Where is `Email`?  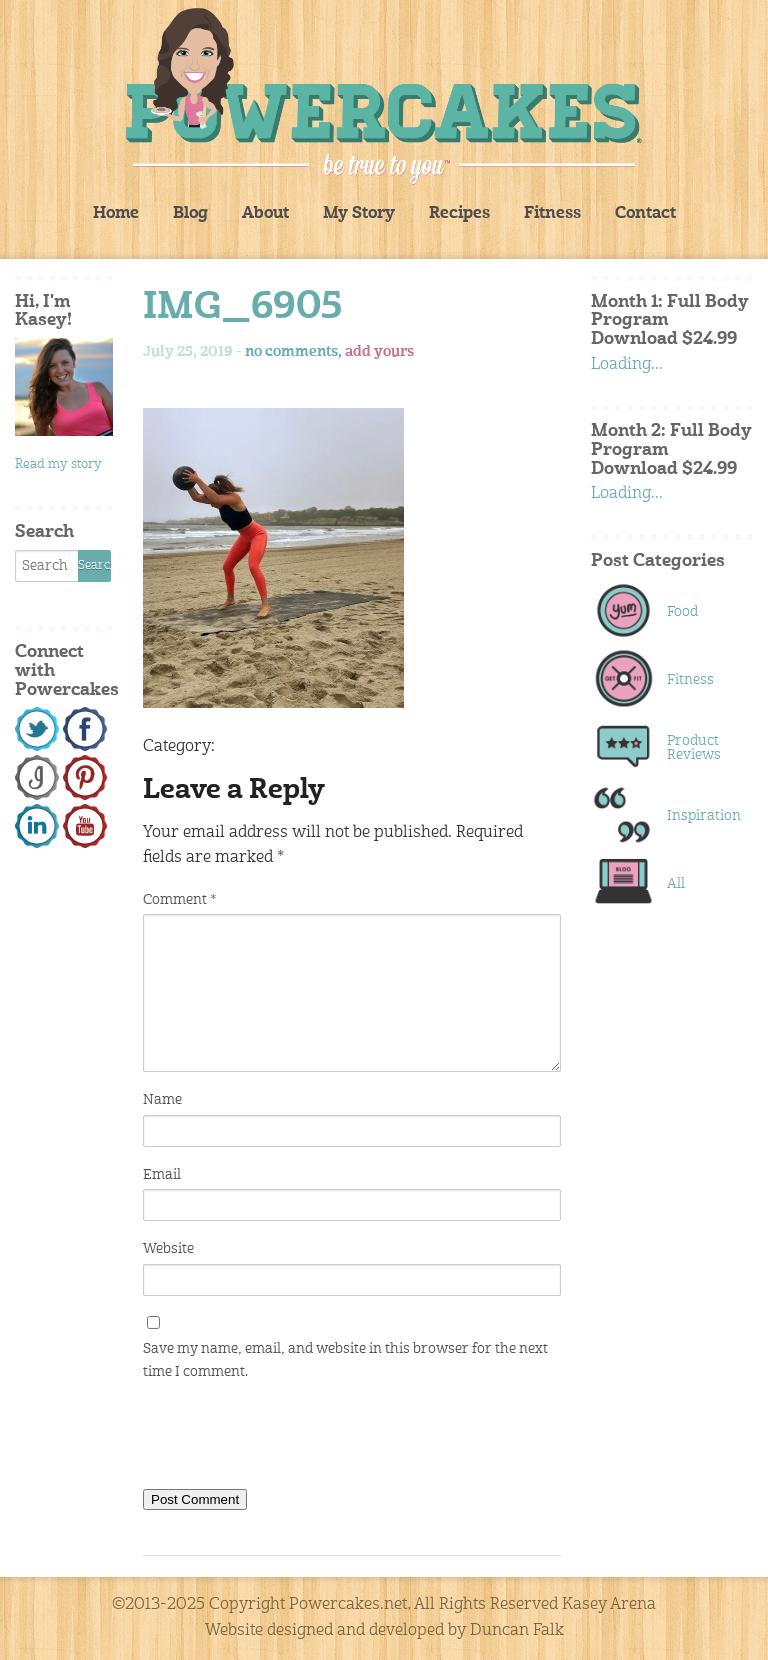 Email is located at coordinates (162, 1175).